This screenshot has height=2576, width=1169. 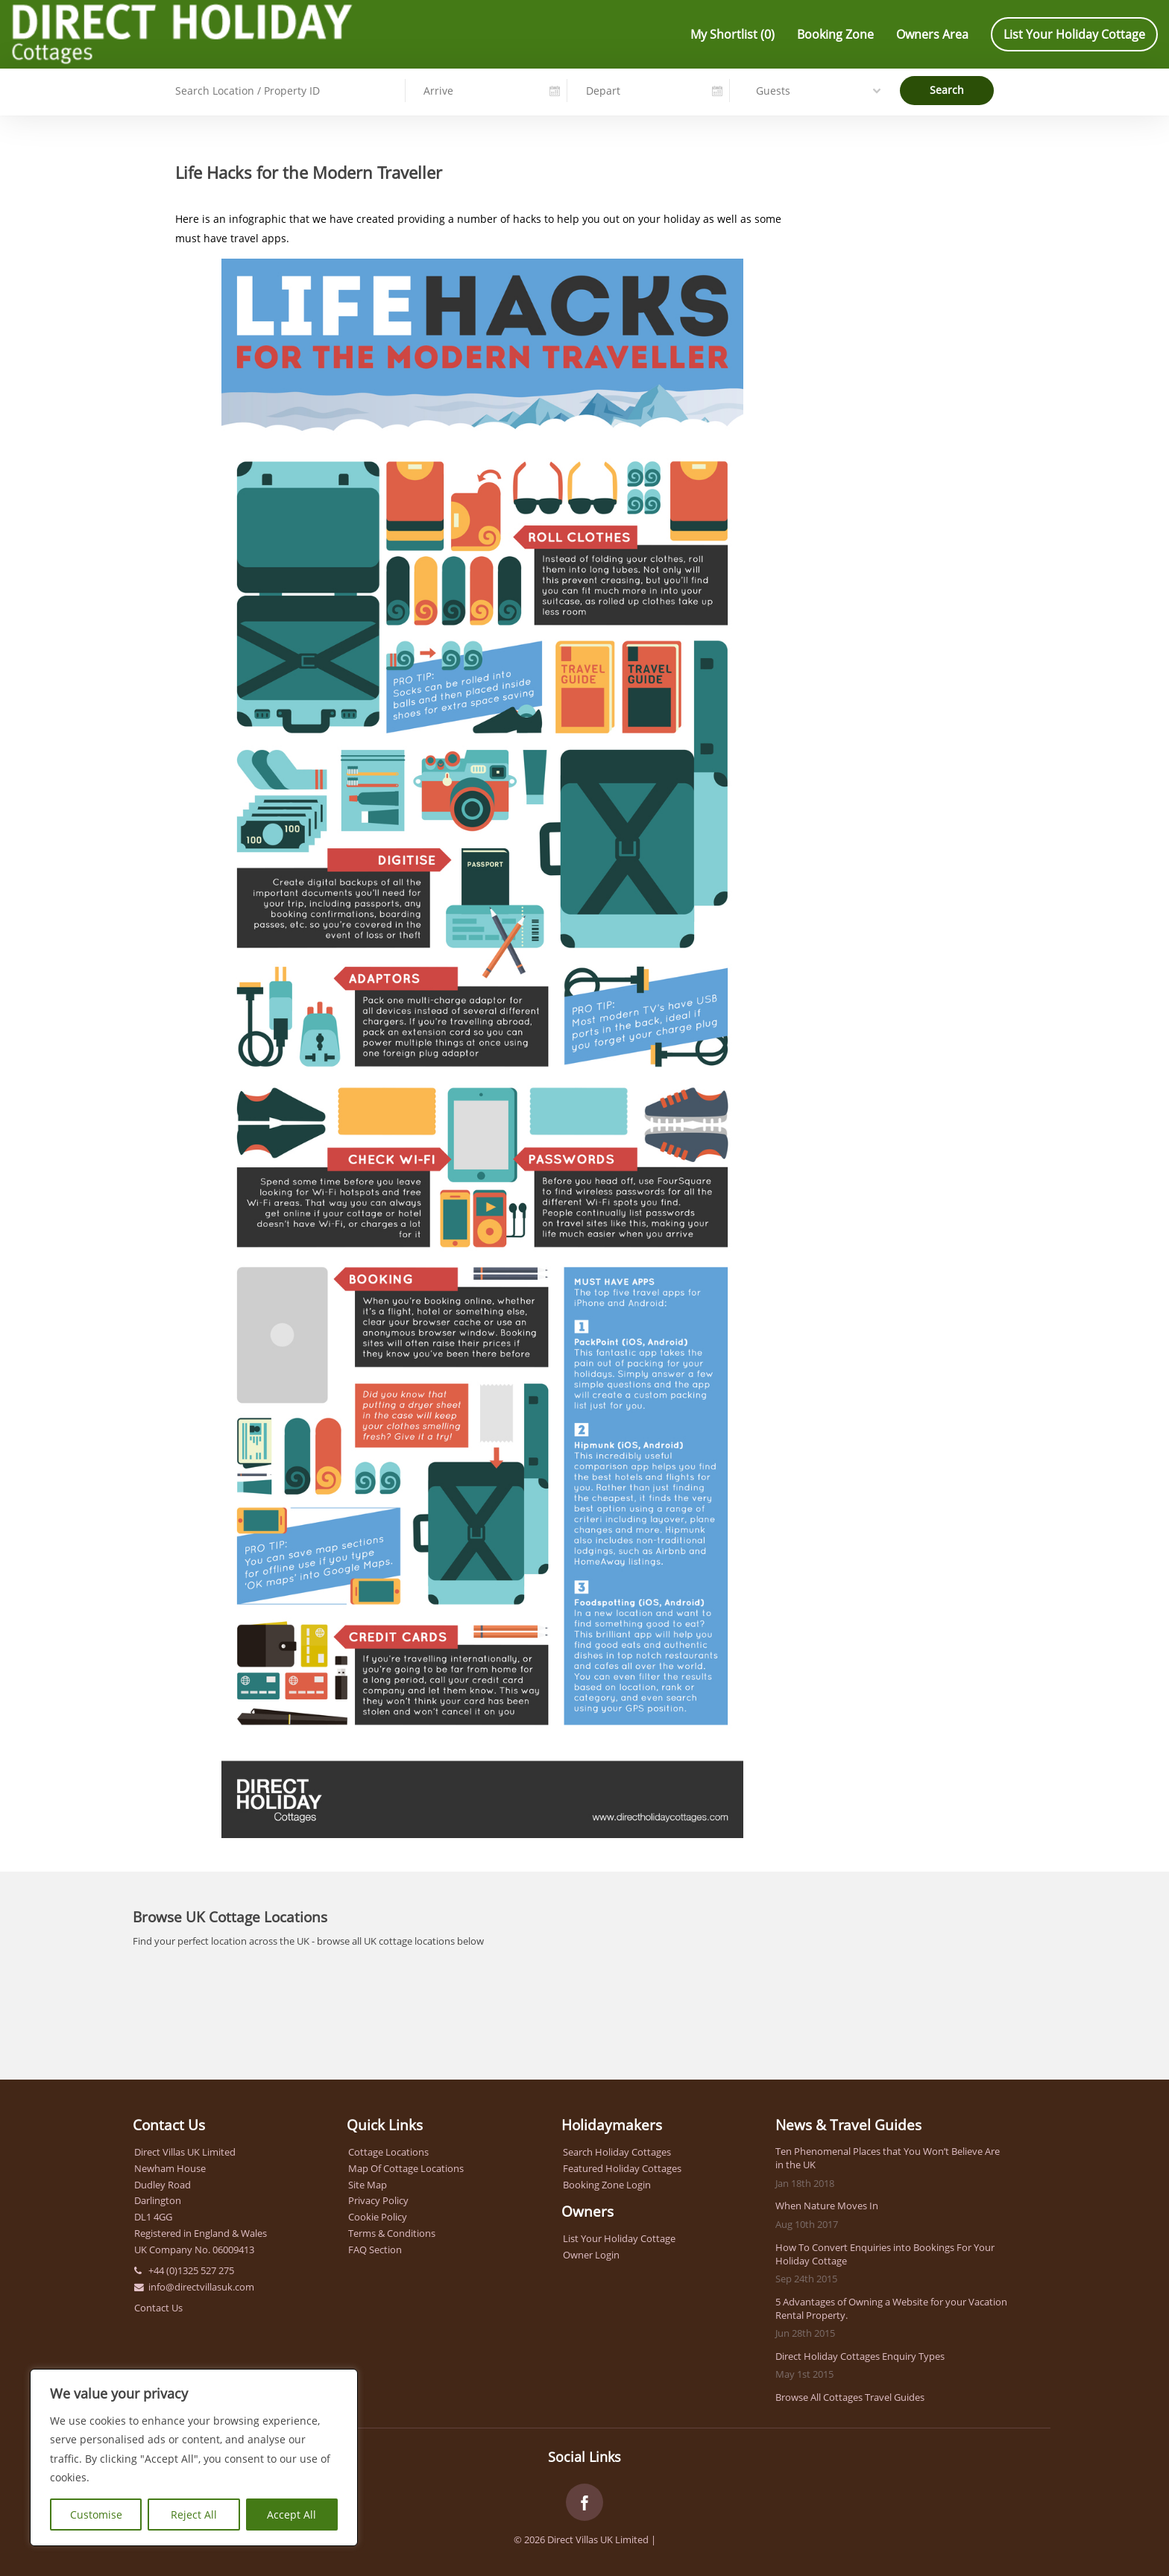 I want to click on Owner Login, so click(x=591, y=2254).